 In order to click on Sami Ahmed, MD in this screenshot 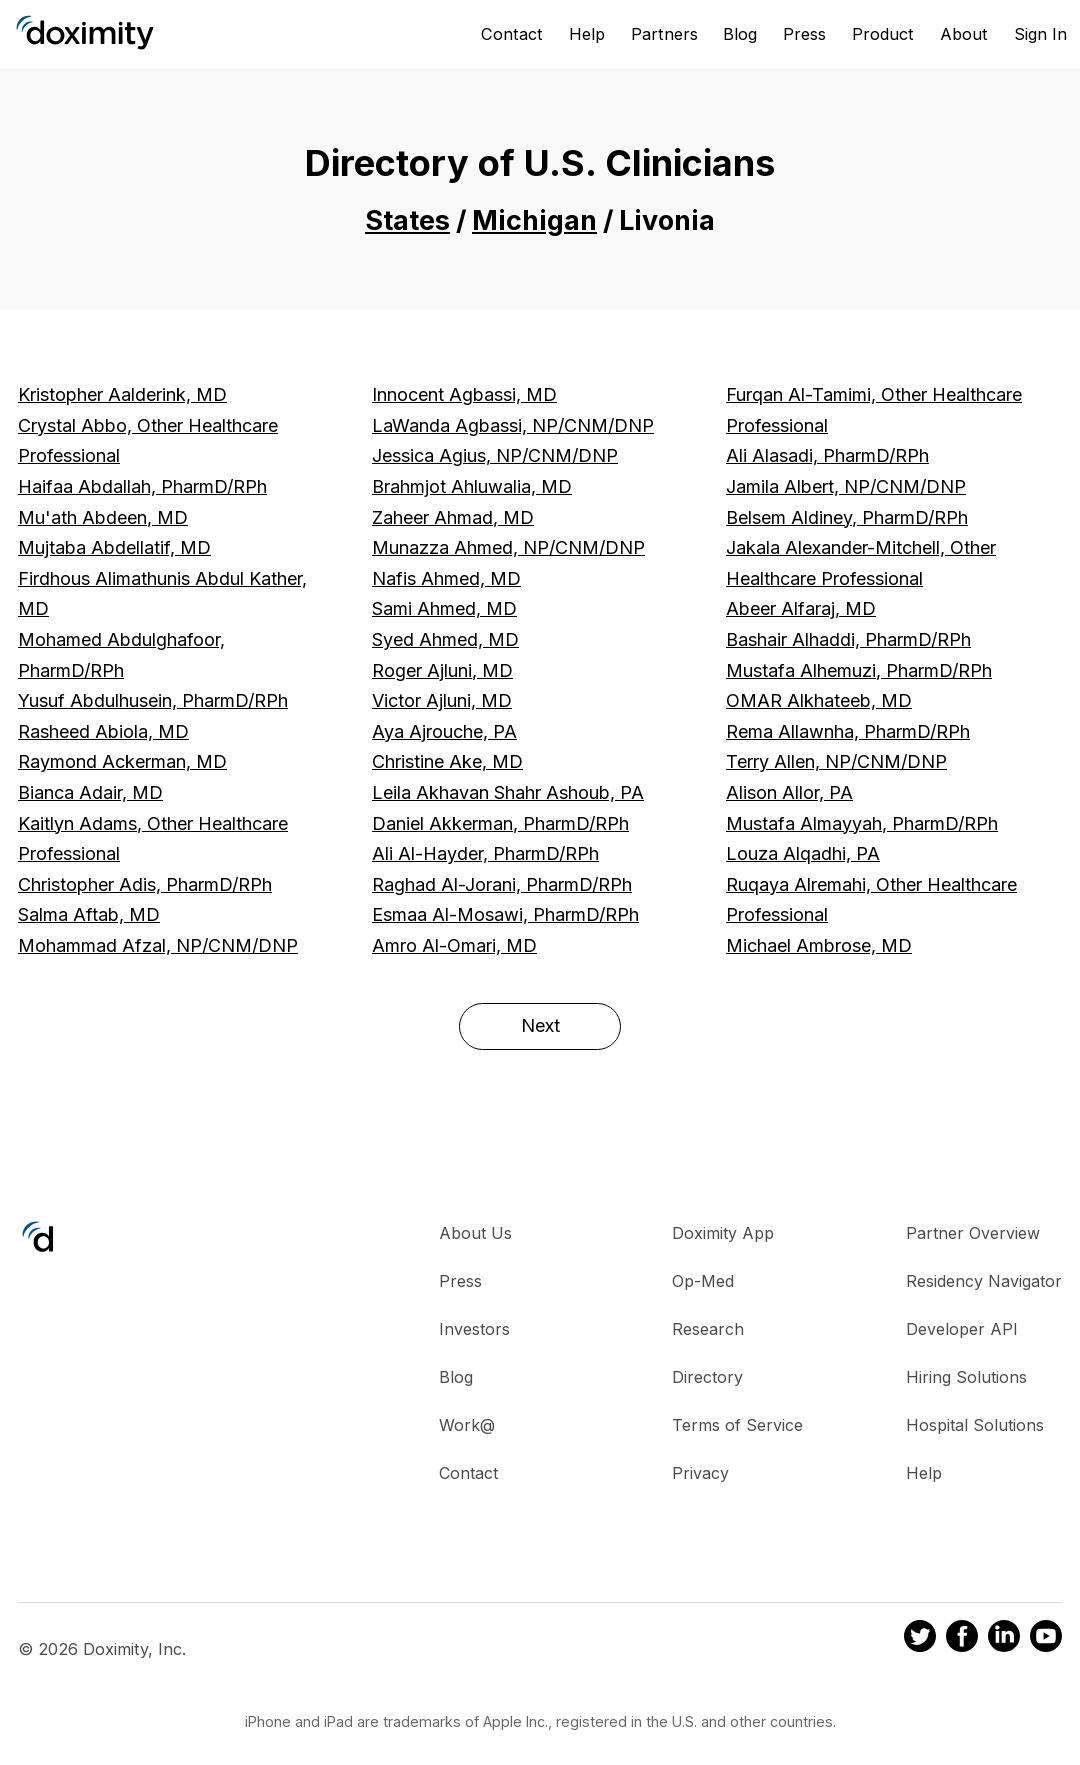, I will do `click(444, 608)`.